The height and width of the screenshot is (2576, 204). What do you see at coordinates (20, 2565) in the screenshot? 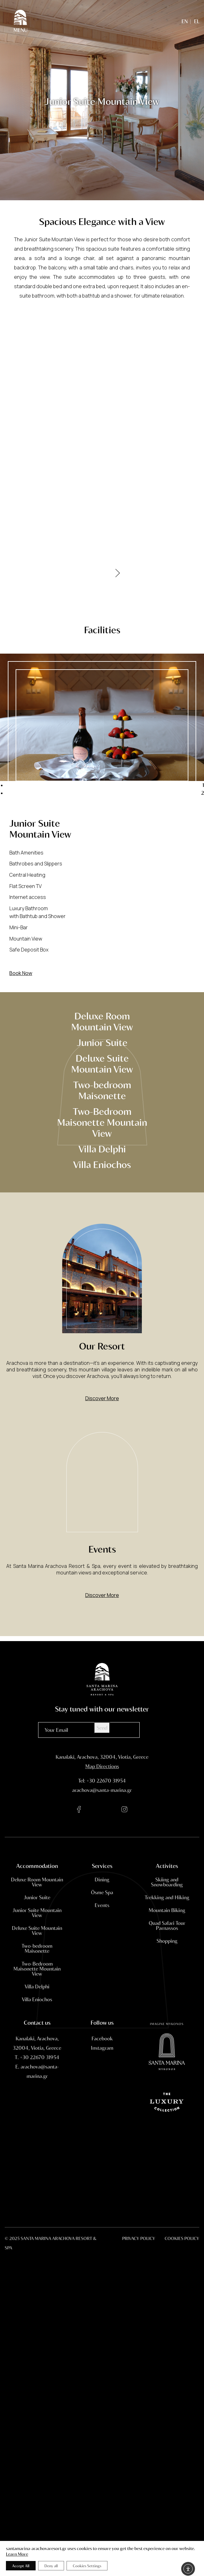
I see `Accept All` at bounding box center [20, 2565].